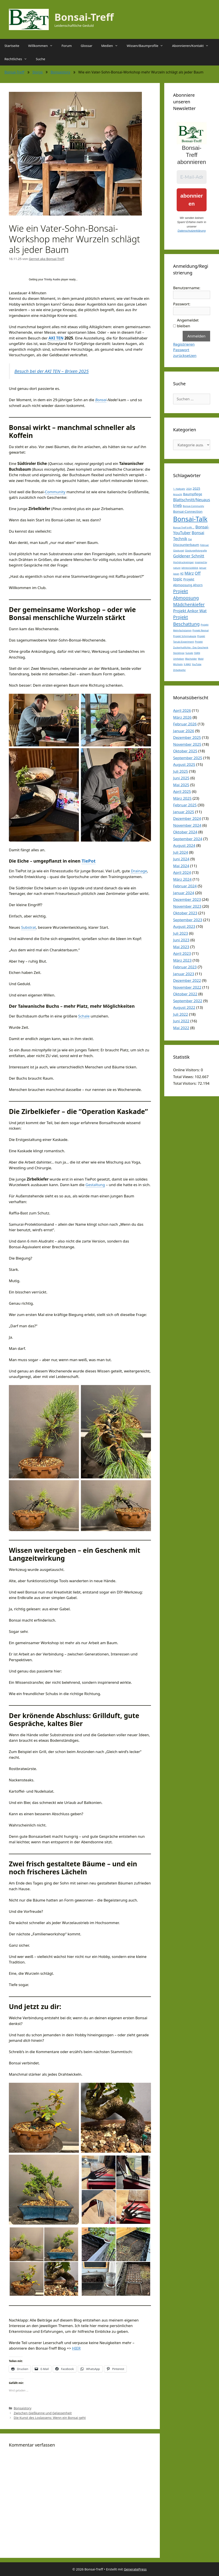  Describe the element at coordinates (180, 1014) in the screenshot. I see `Juli 2022` at that location.